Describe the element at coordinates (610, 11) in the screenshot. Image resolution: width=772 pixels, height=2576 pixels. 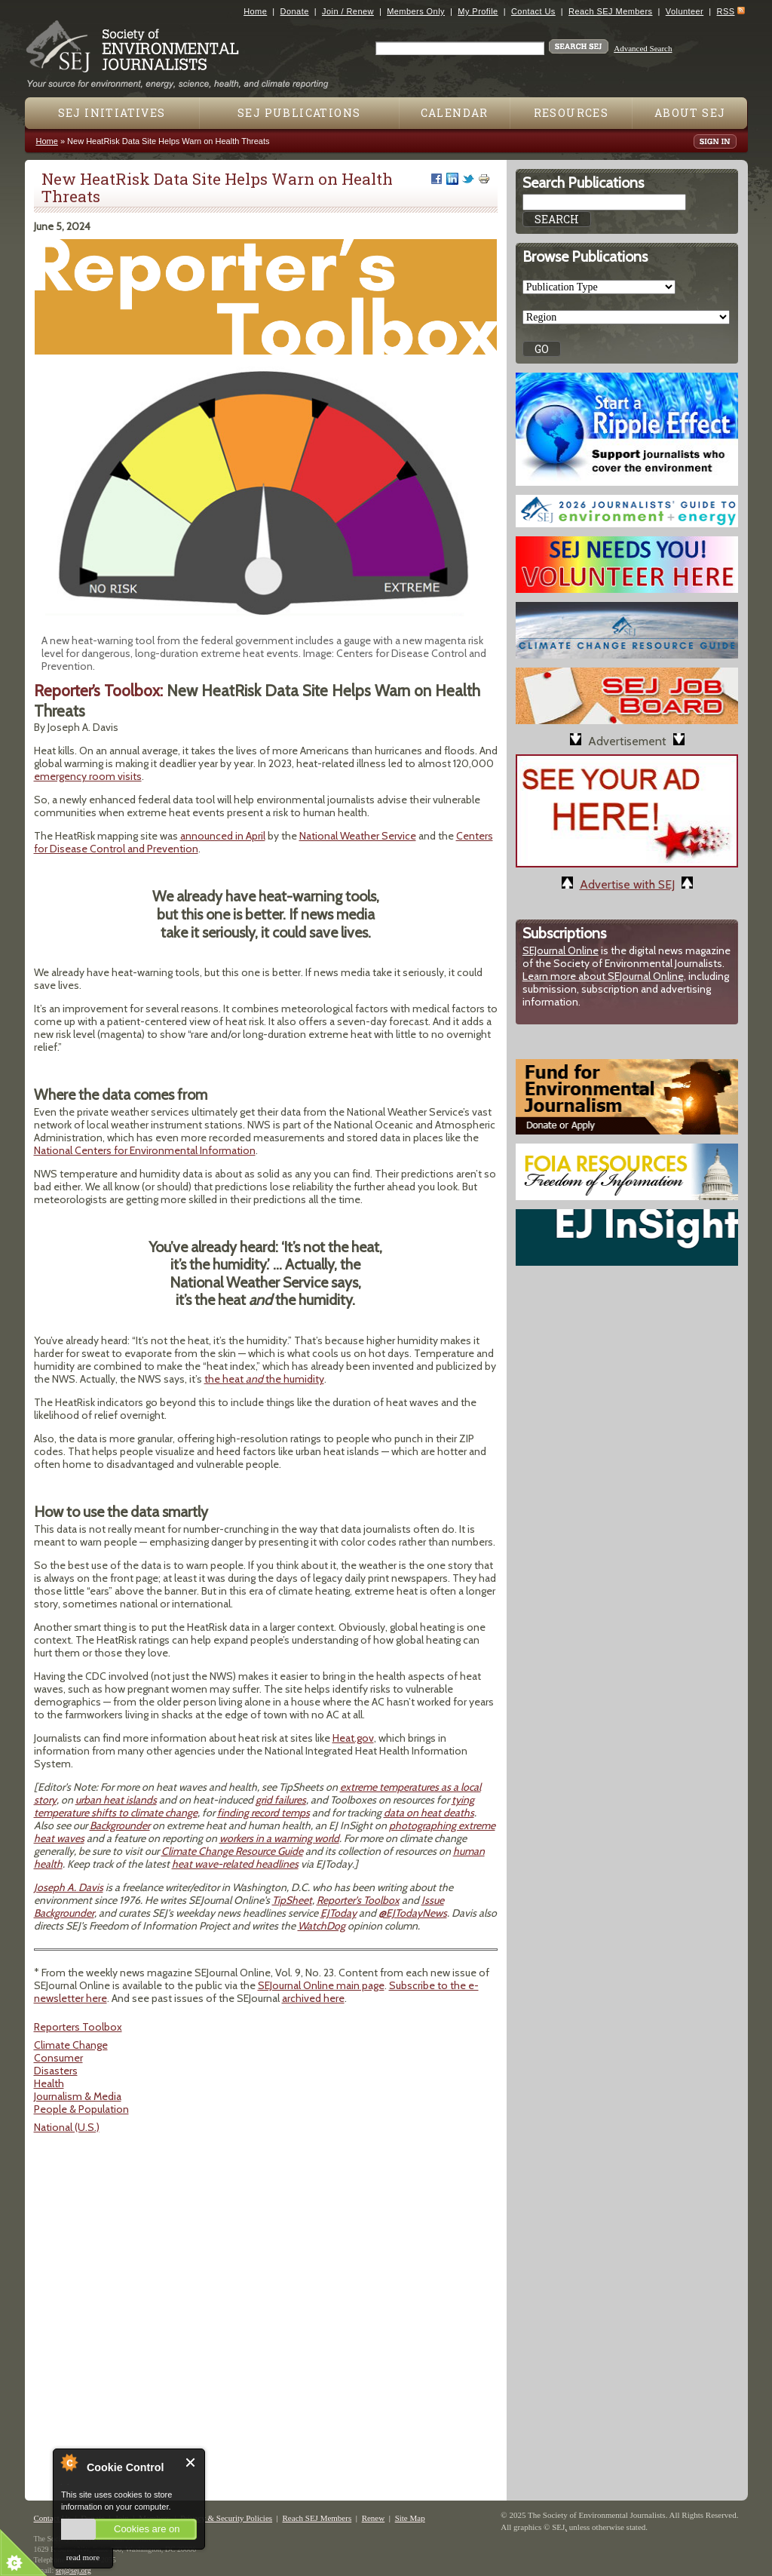
I see `Reach SEJ Members` at that location.